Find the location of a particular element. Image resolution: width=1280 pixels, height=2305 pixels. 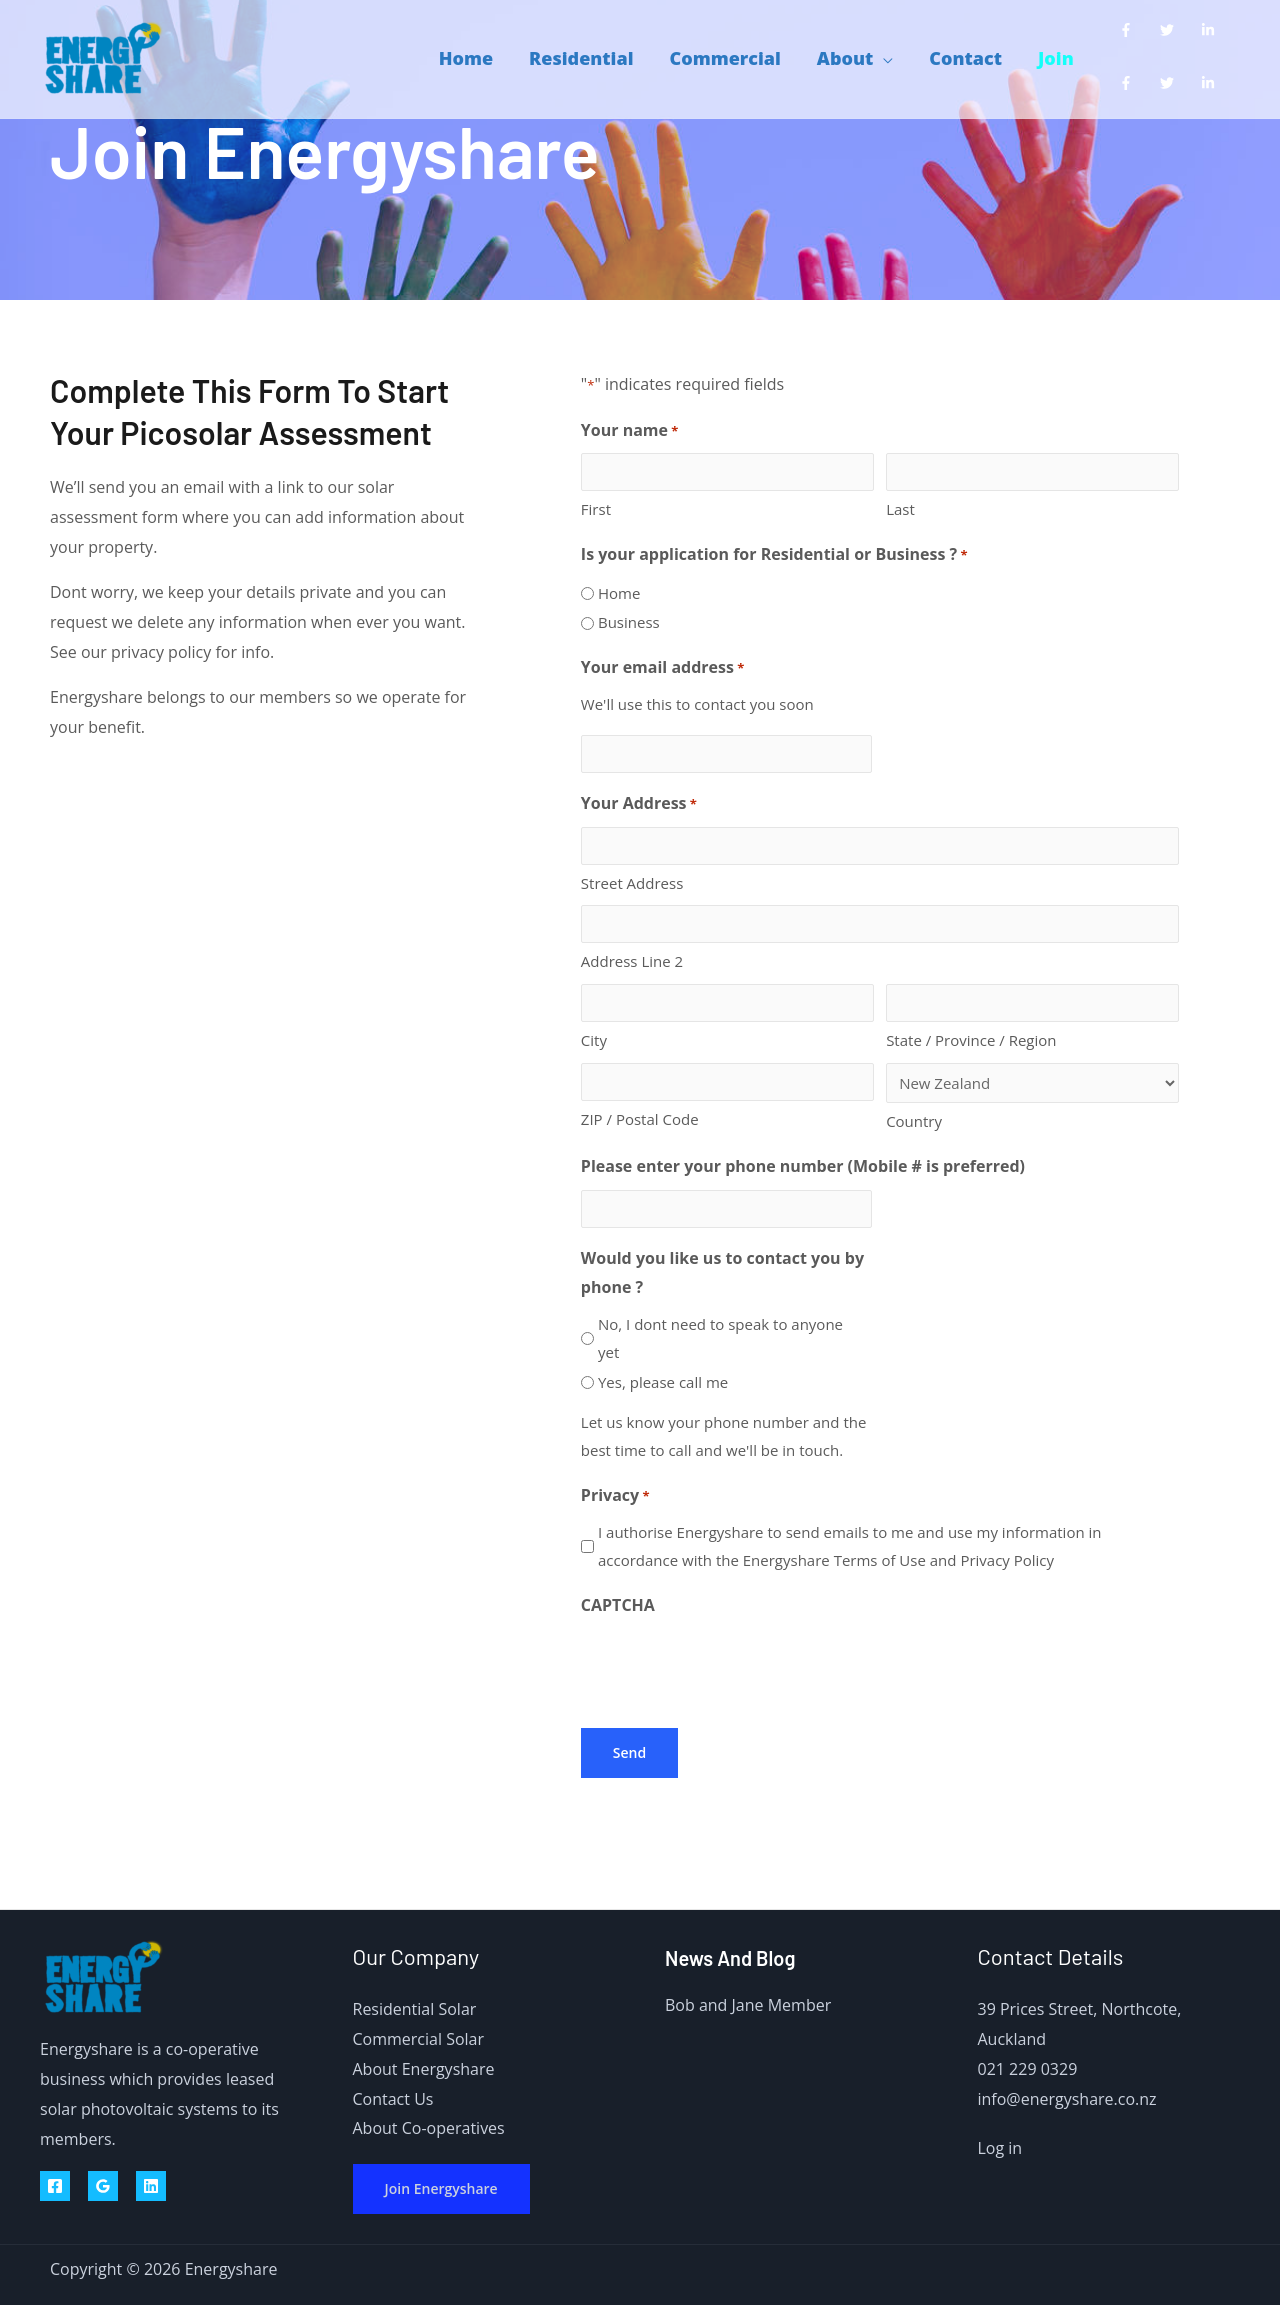

No, I dont need to speak to anyone yet is located at coordinates (720, 1338).